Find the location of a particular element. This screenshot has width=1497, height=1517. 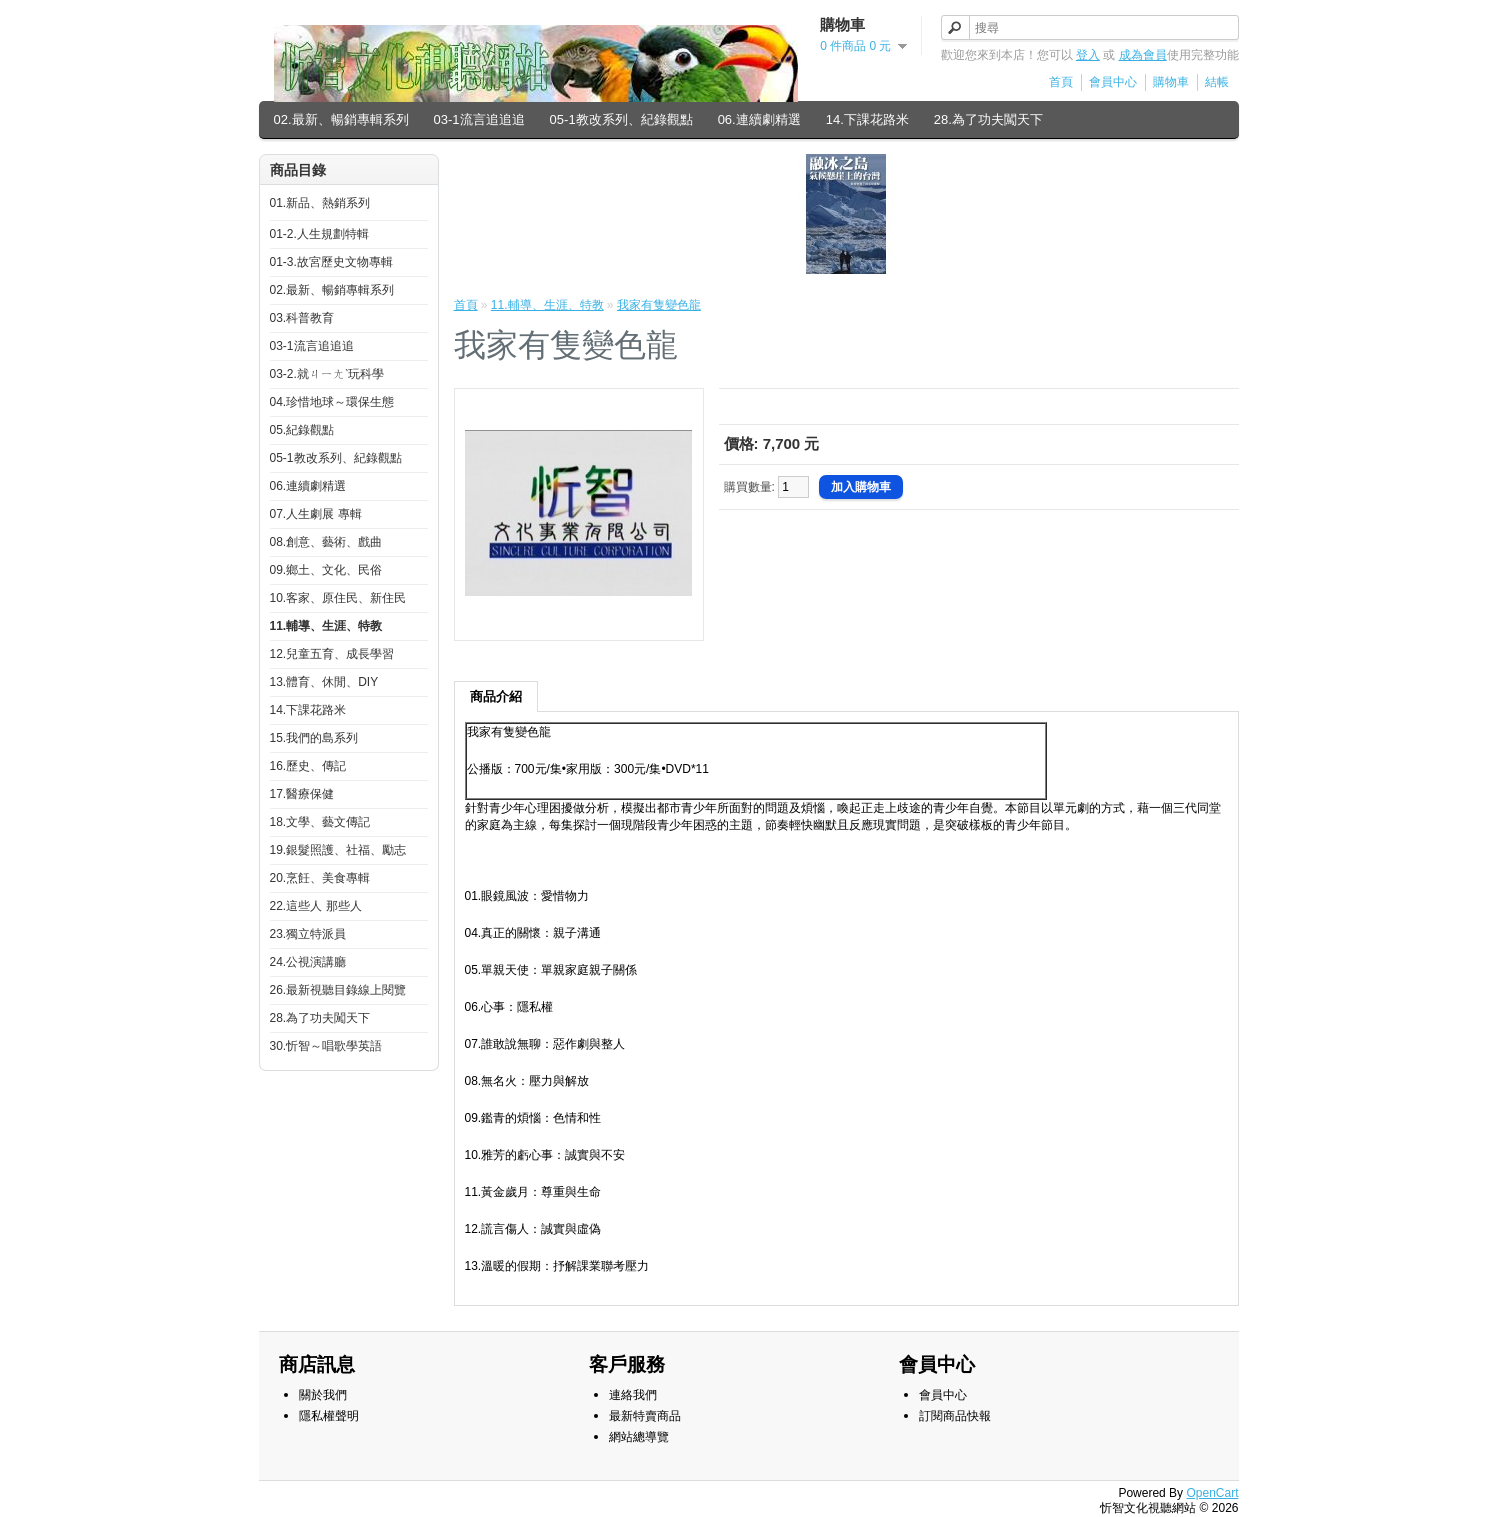

05.紀錄觀點 is located at coordinates (302, 430).